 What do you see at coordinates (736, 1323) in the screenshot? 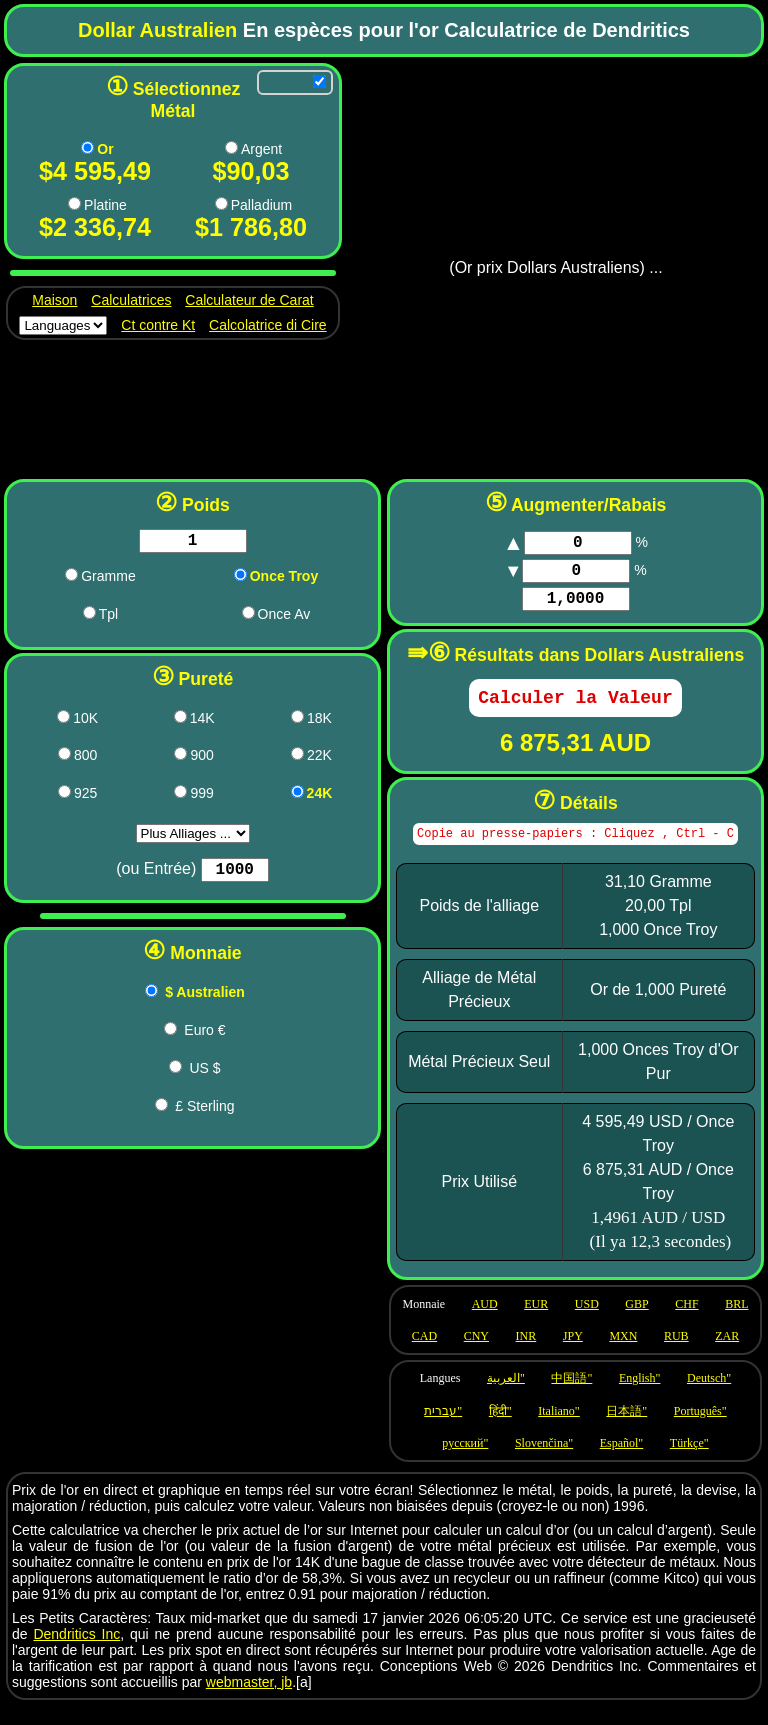
I see `BRL [Use currency BRL]` at bounding box center [736, 1323].